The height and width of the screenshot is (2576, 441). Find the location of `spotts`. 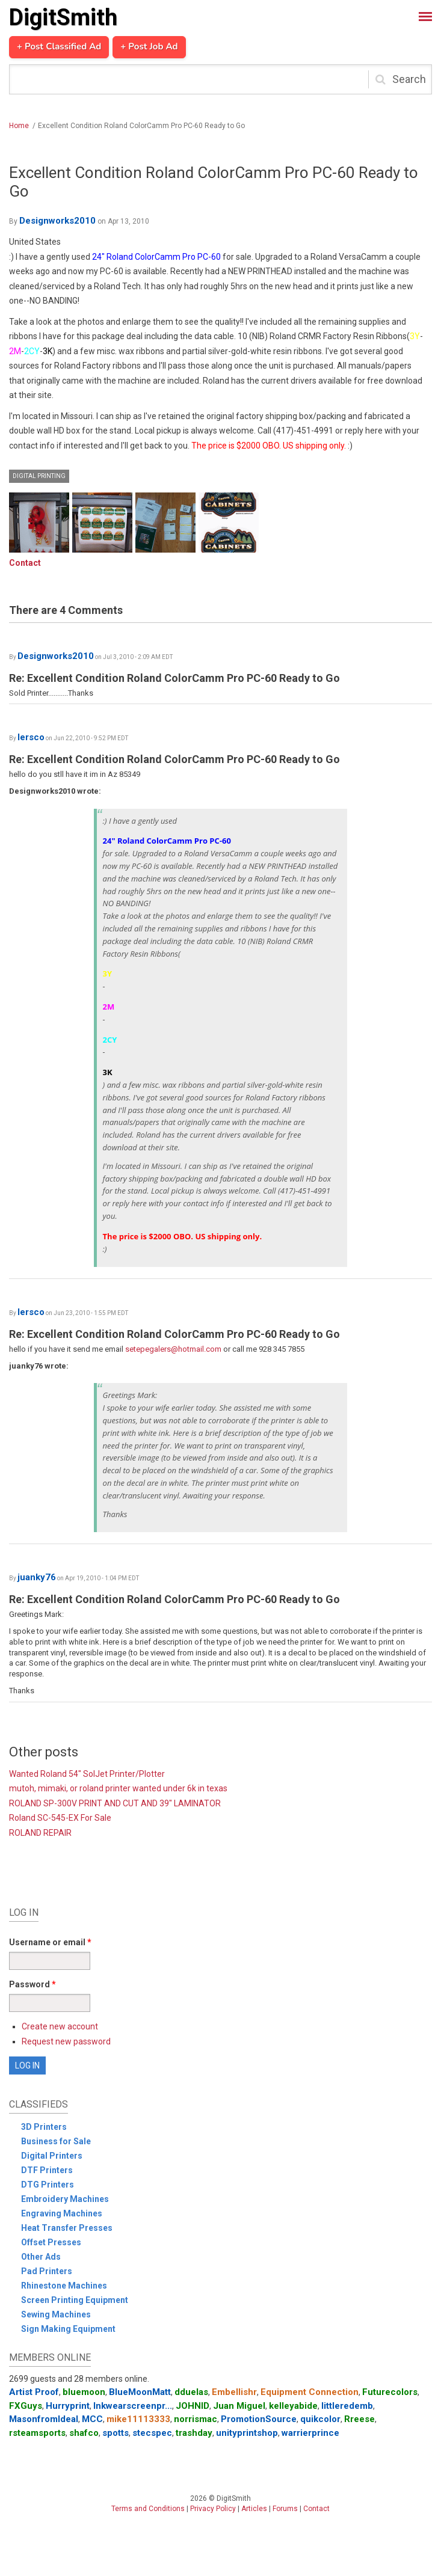

spotts is located at coordinates (115, 2432).